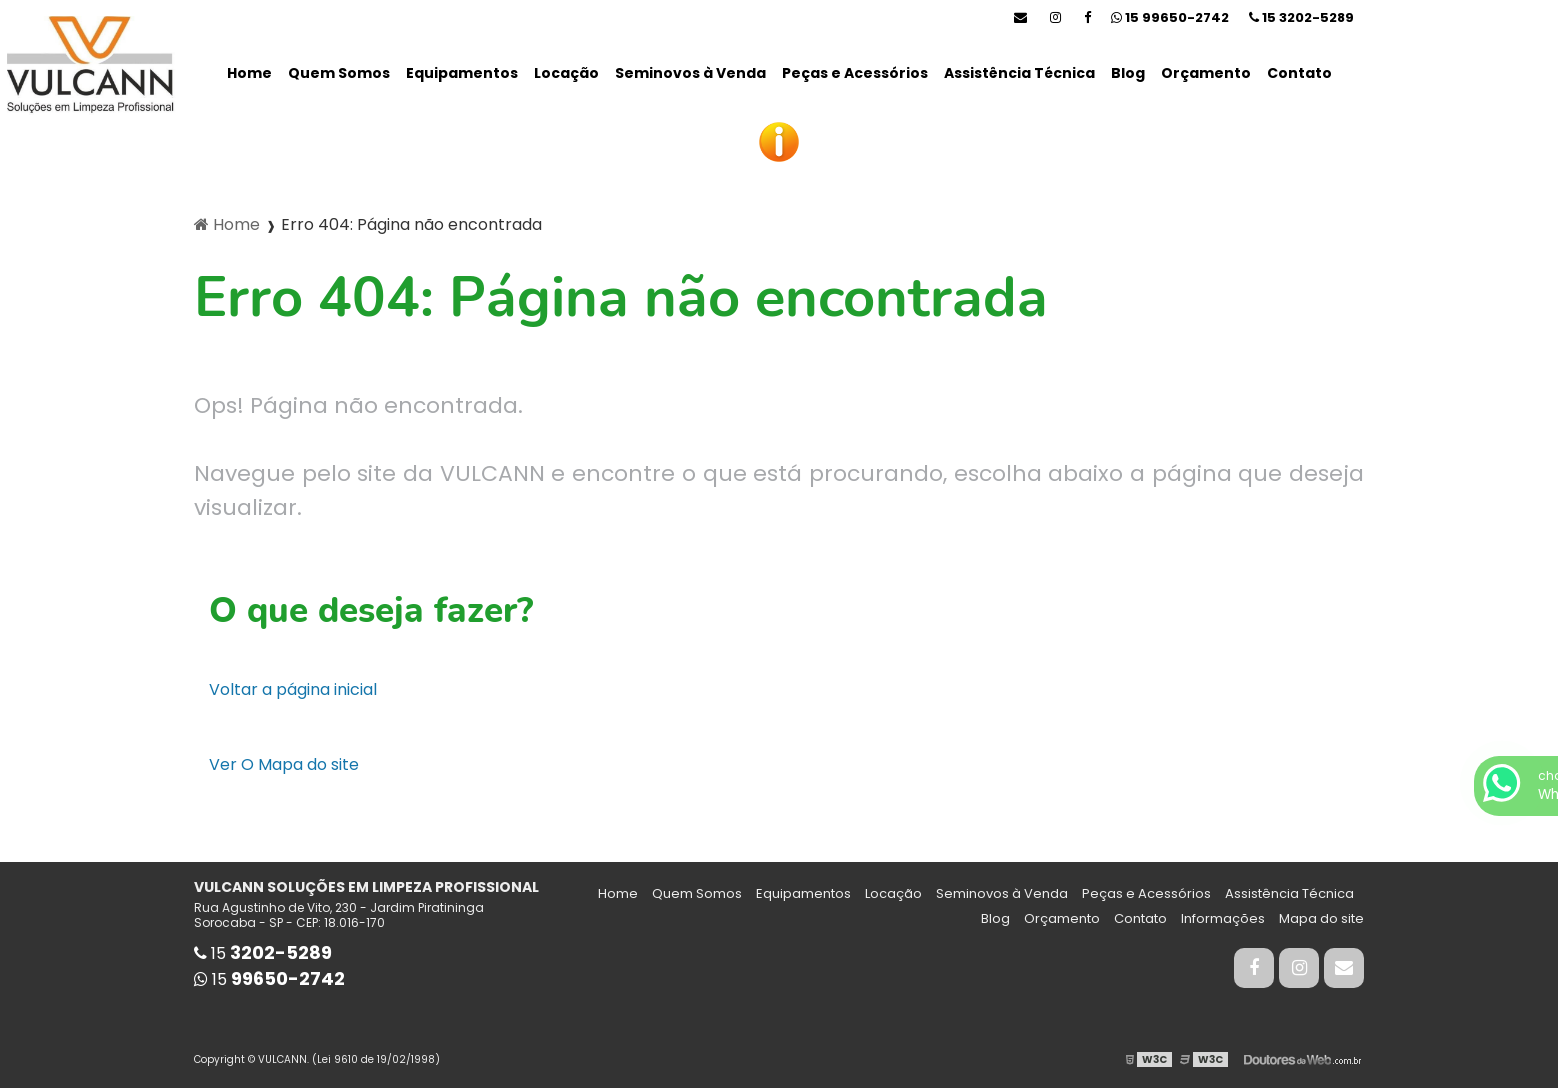 The width and height of the screenshot is (1558, 1088). What do you see at coordinates (1128, 73) in the screenshot?
I see `Blog` at bounding box center [1128, 73].